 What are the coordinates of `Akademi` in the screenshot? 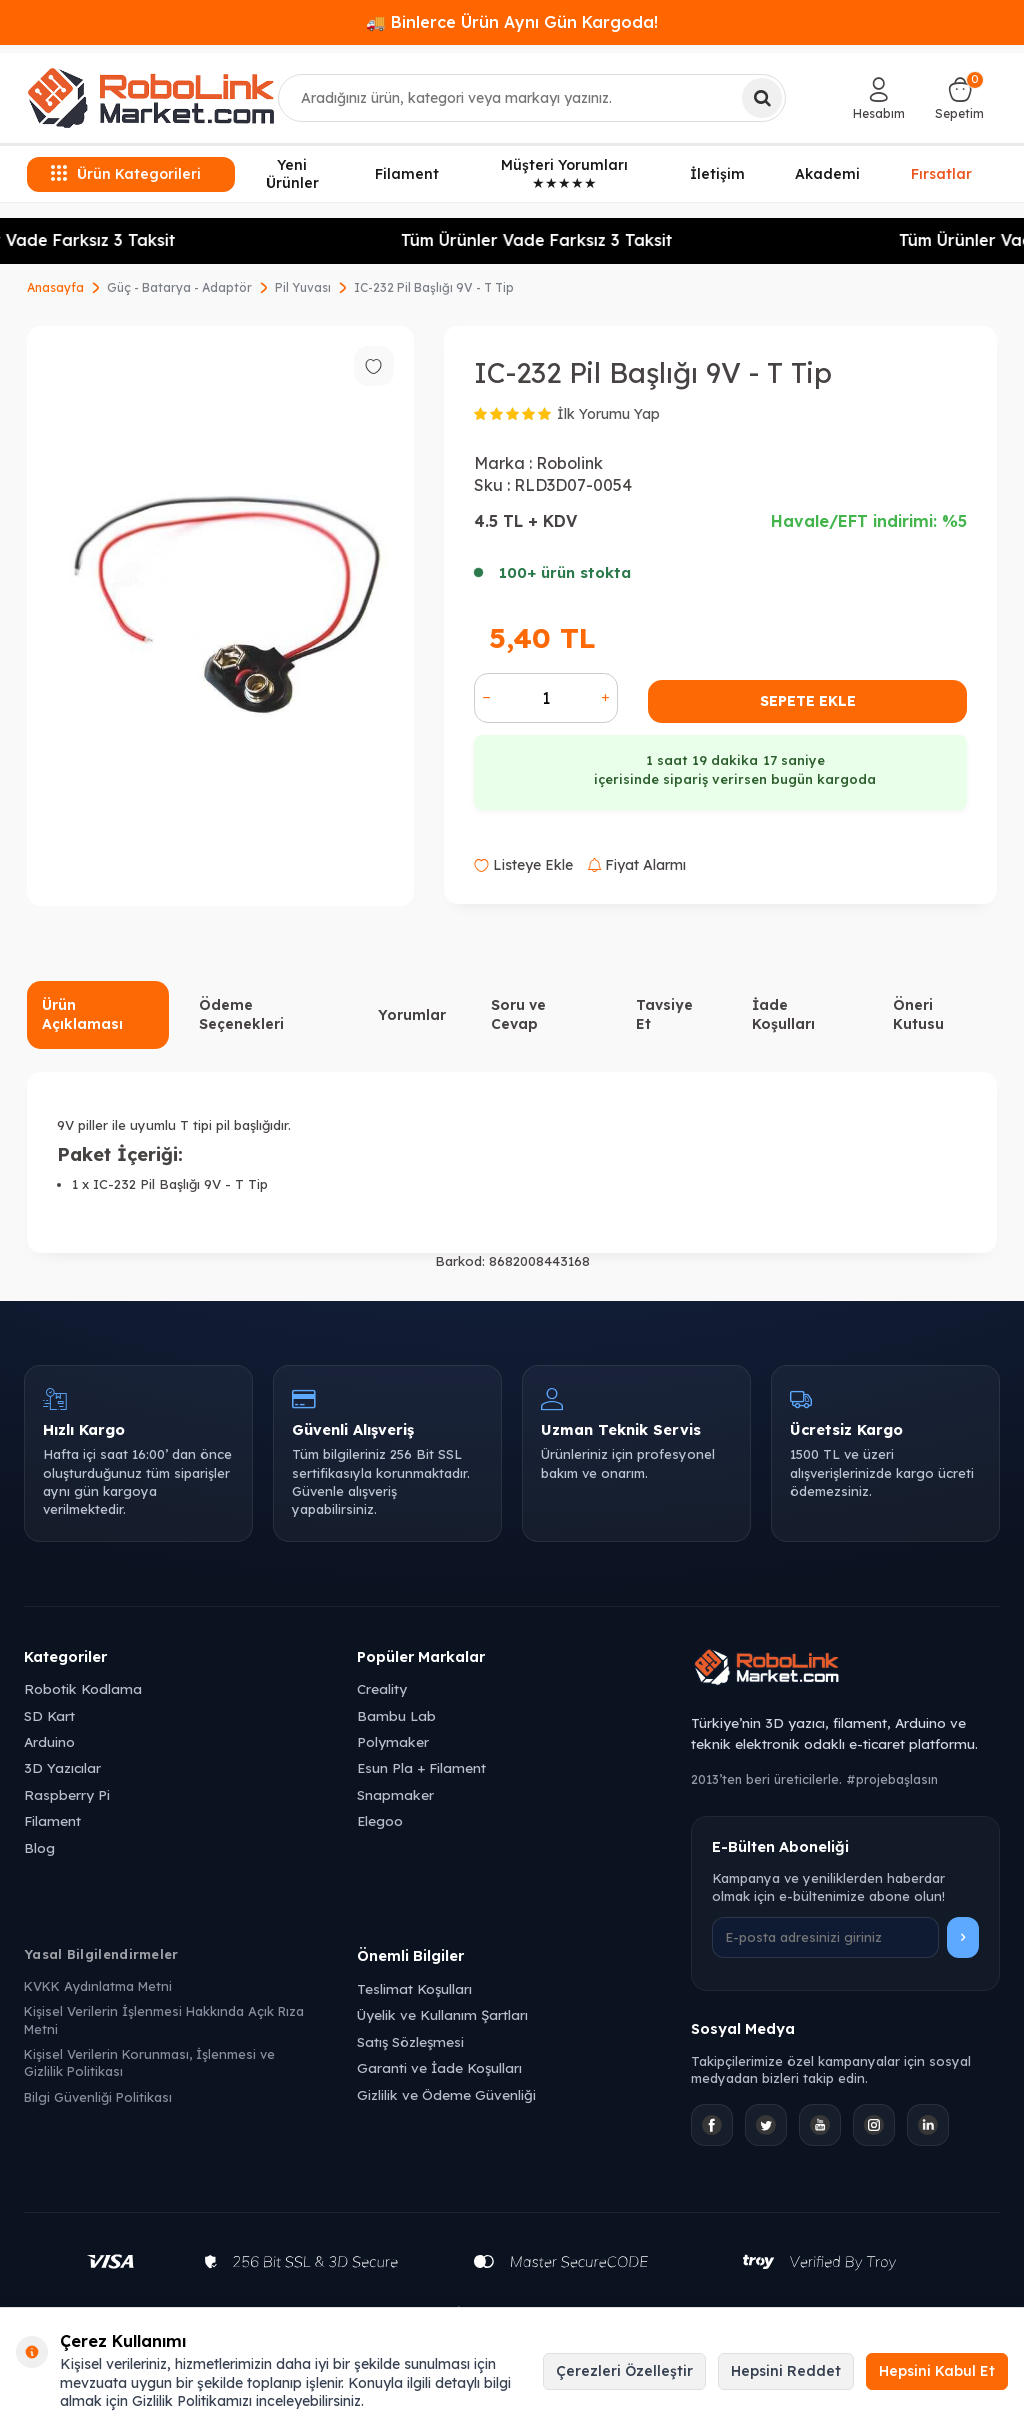 It's located at (827, 174).